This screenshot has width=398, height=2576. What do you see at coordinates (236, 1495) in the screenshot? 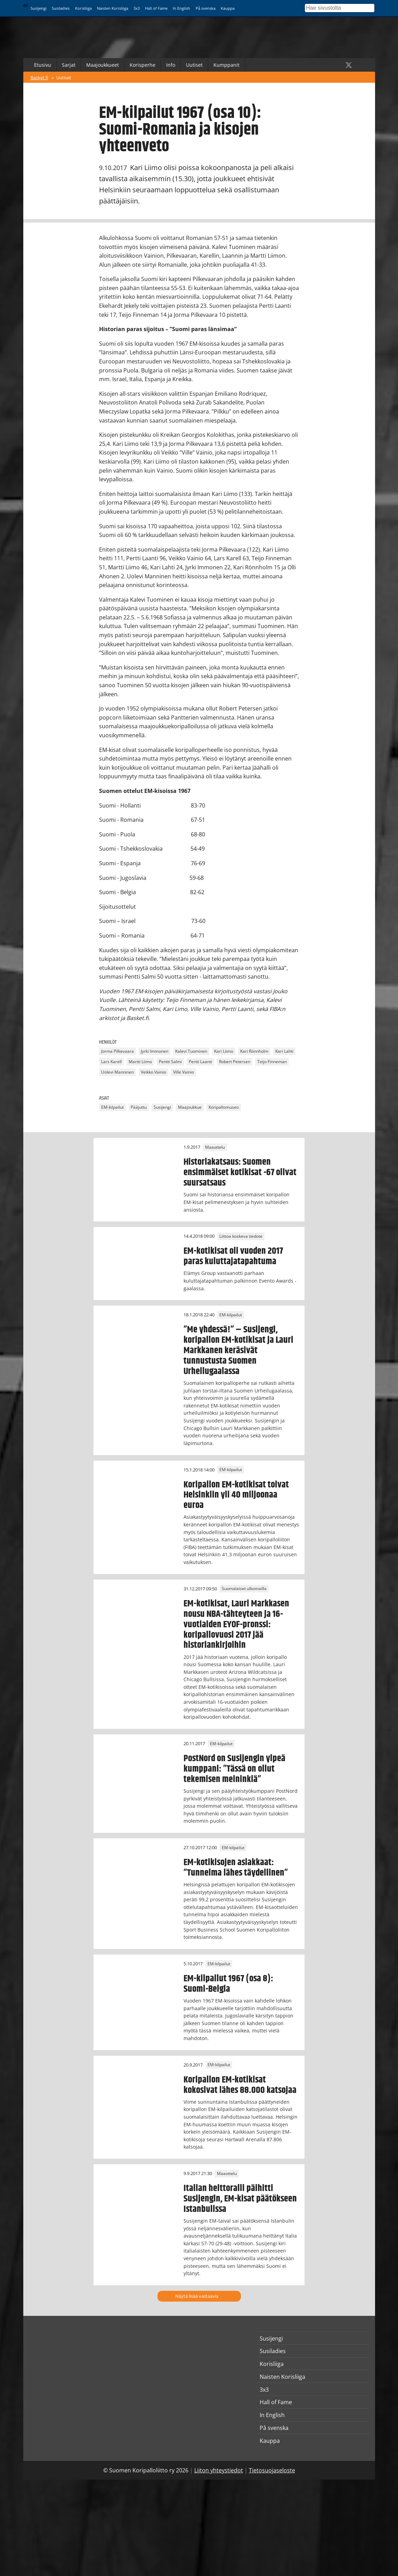
I see `Koripallon EM-kotikisat toivat Helsinkiin yli 40 miljoonaa euroa` at bounding box center [236, 1495].